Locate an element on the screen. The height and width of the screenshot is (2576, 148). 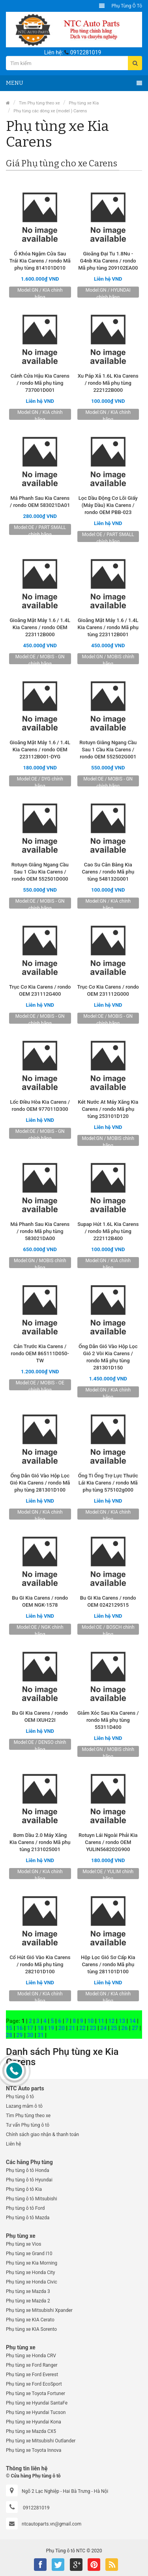
Lọc Dầu Động Cơ Lõi Giấy (Máy Dầu) Kia Carens / rondo OEM PBB-023 is located at coordinates (108, 505).